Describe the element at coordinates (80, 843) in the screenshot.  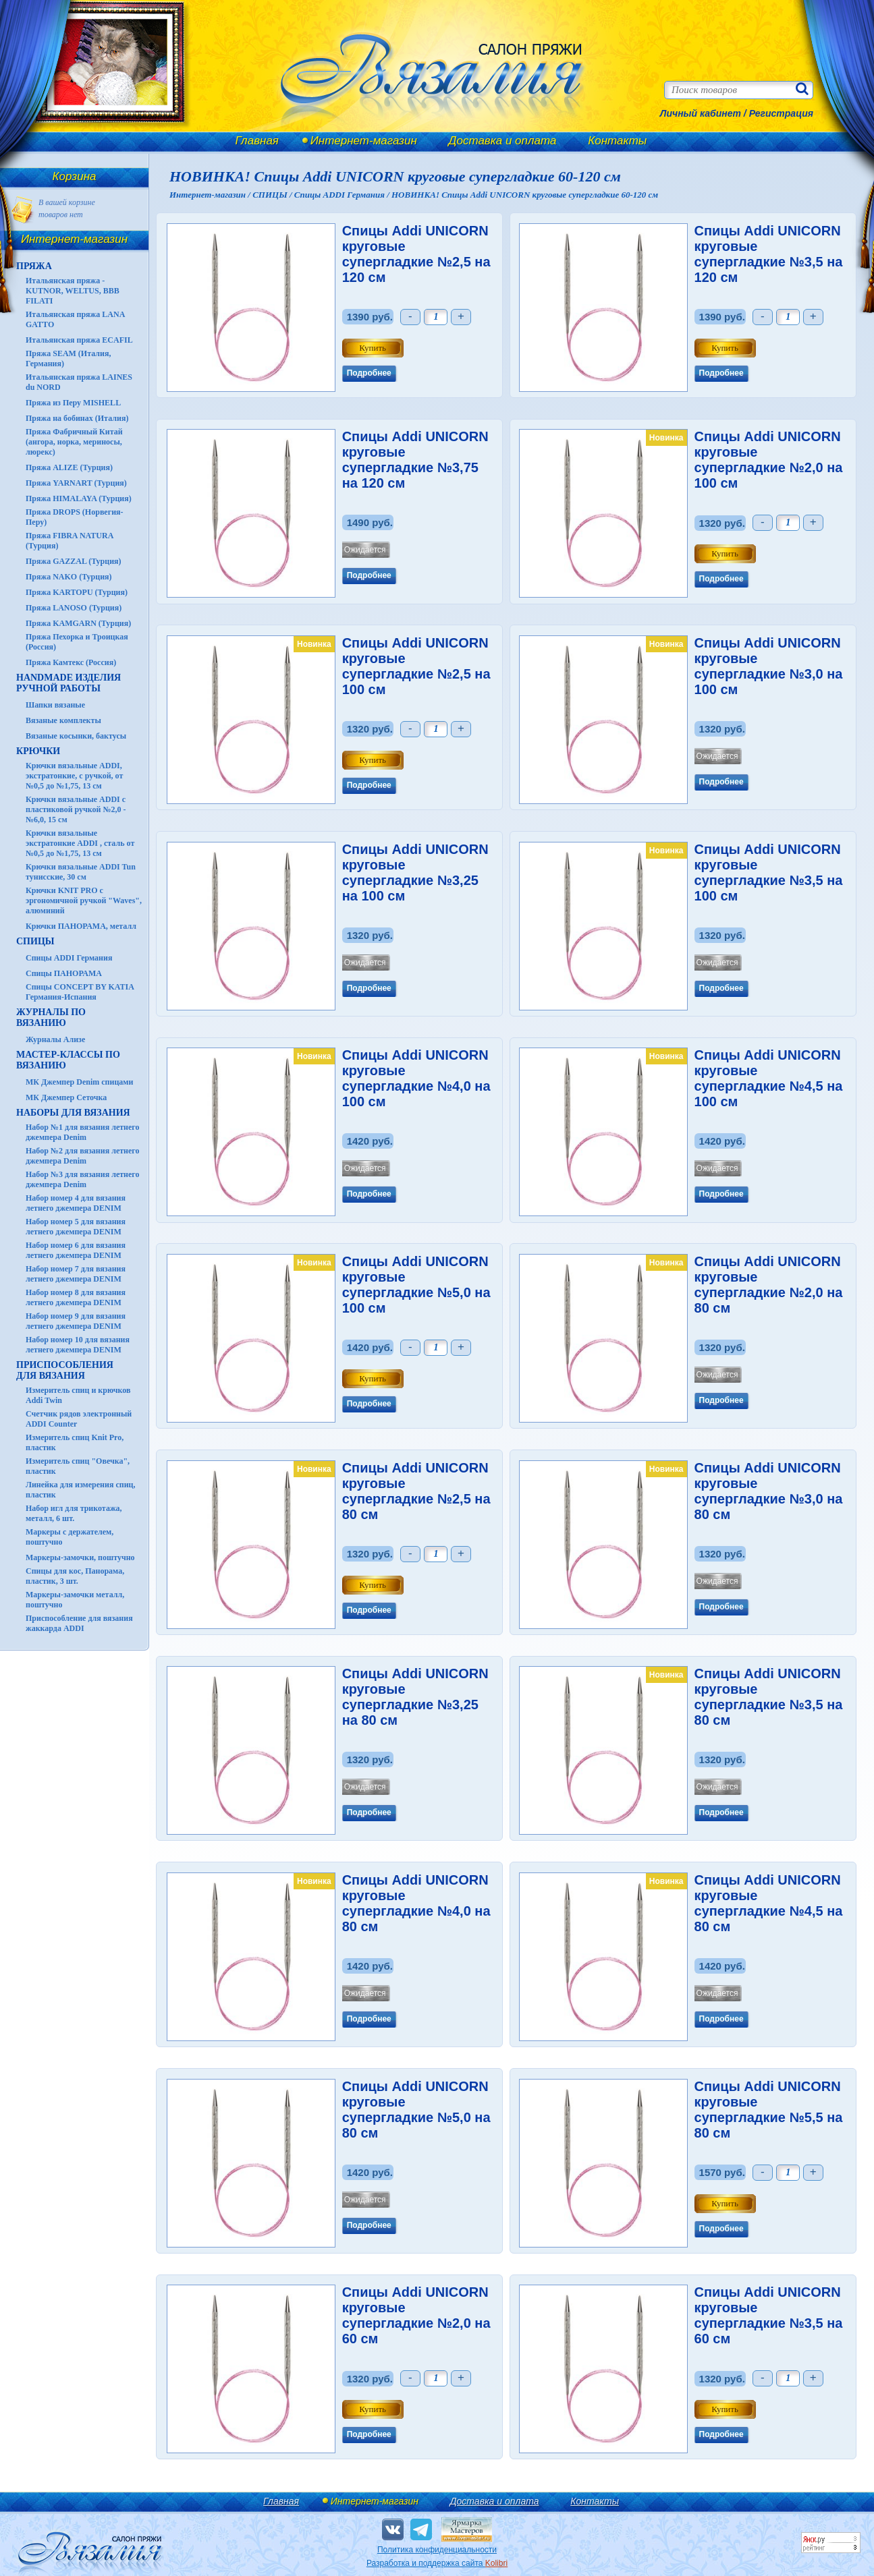
I see `Крючки вязальные экстратонкие ADDI , сталь от №0,5 до №1,75, 13 см` at that location.